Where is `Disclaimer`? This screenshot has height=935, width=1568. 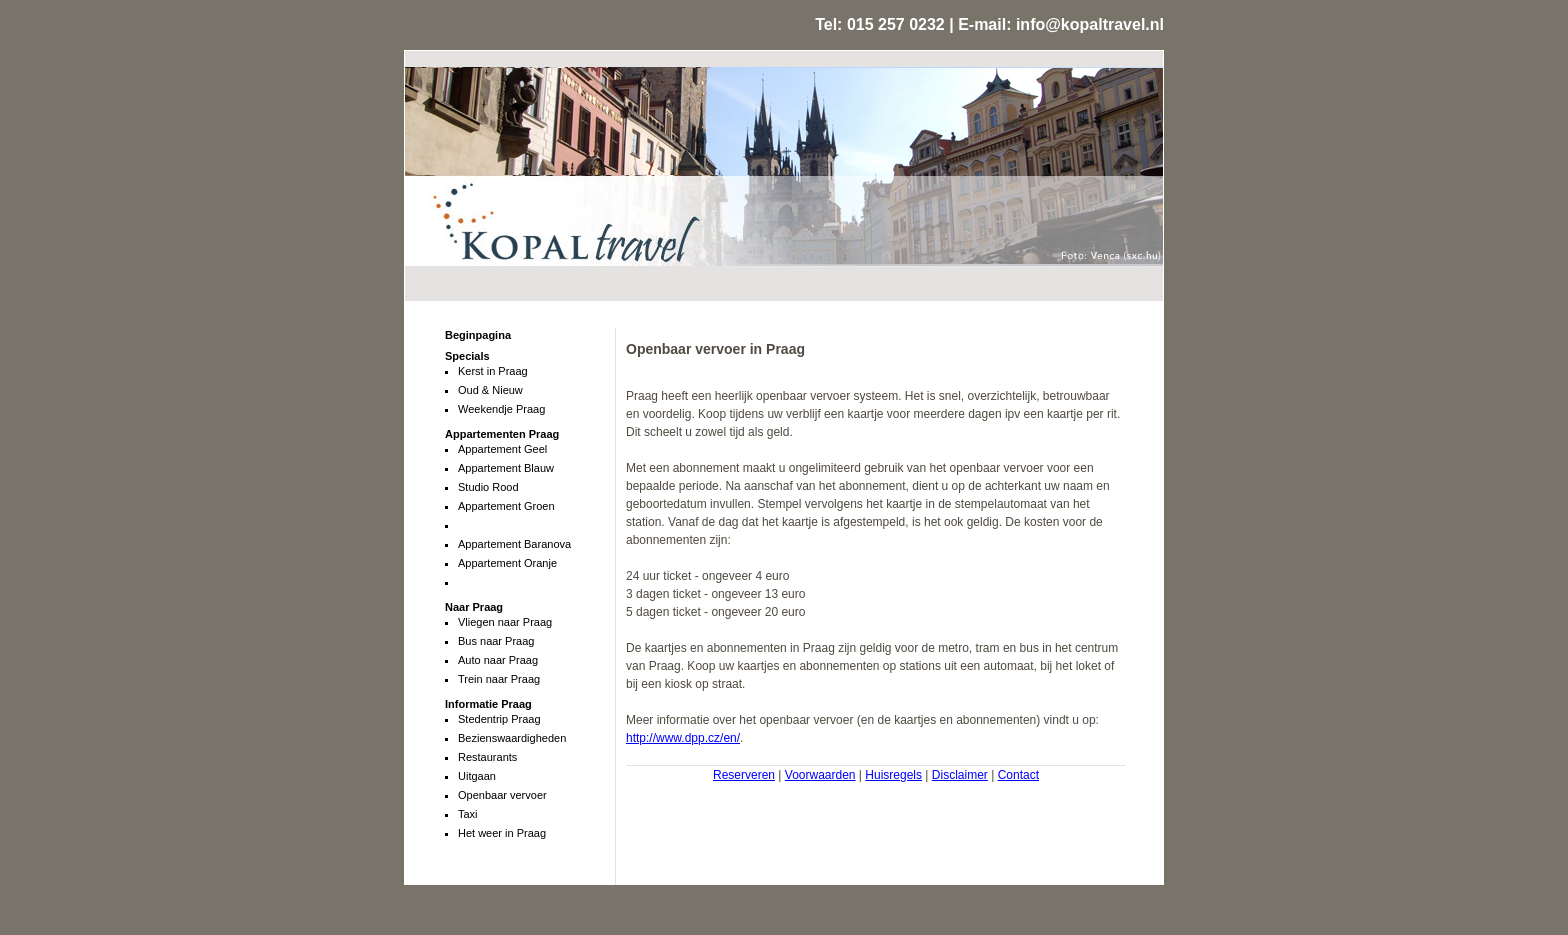 Disclaimer is located at coordinates (960, 775).